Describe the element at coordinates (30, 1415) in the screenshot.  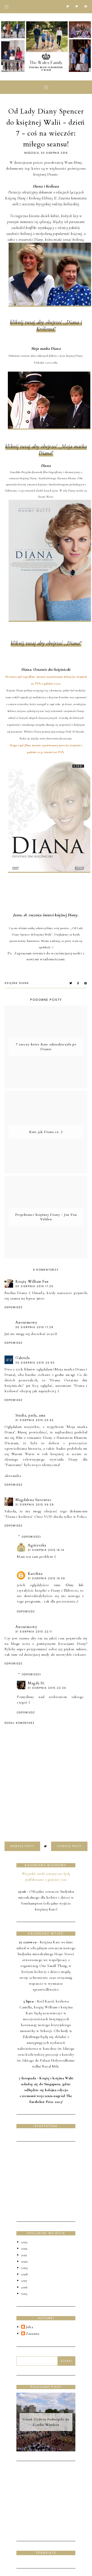
I see `Studia, parla, ama` at that location.